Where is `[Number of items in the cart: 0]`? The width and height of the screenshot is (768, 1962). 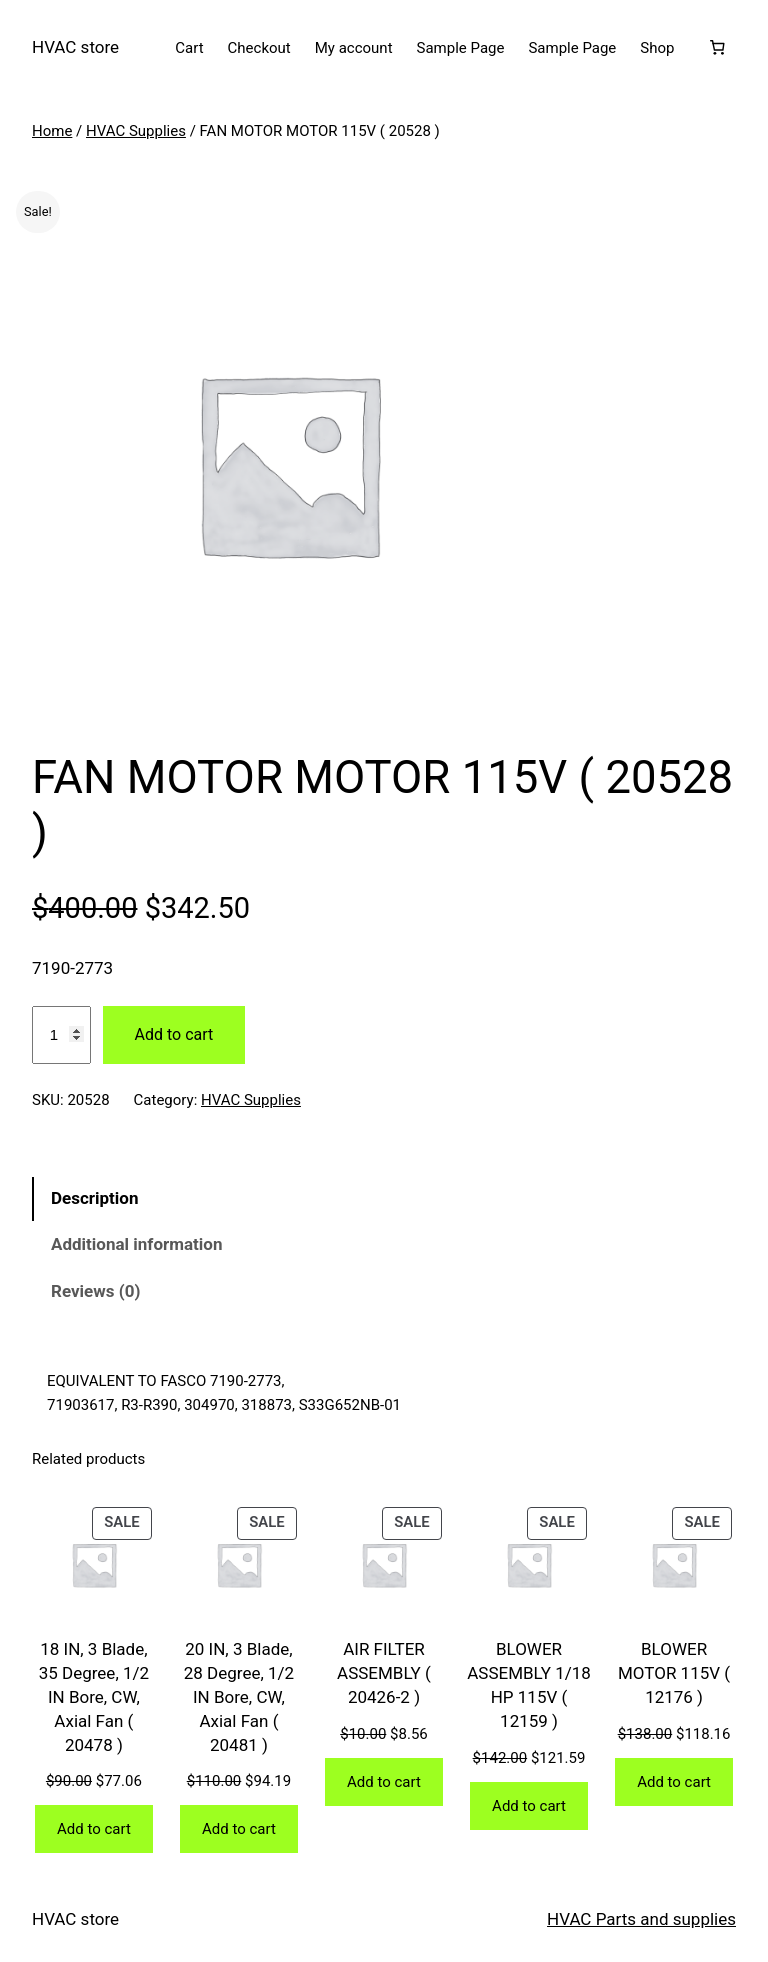 [Number of items in the cart: 0] is located at coordinates (717, 48).